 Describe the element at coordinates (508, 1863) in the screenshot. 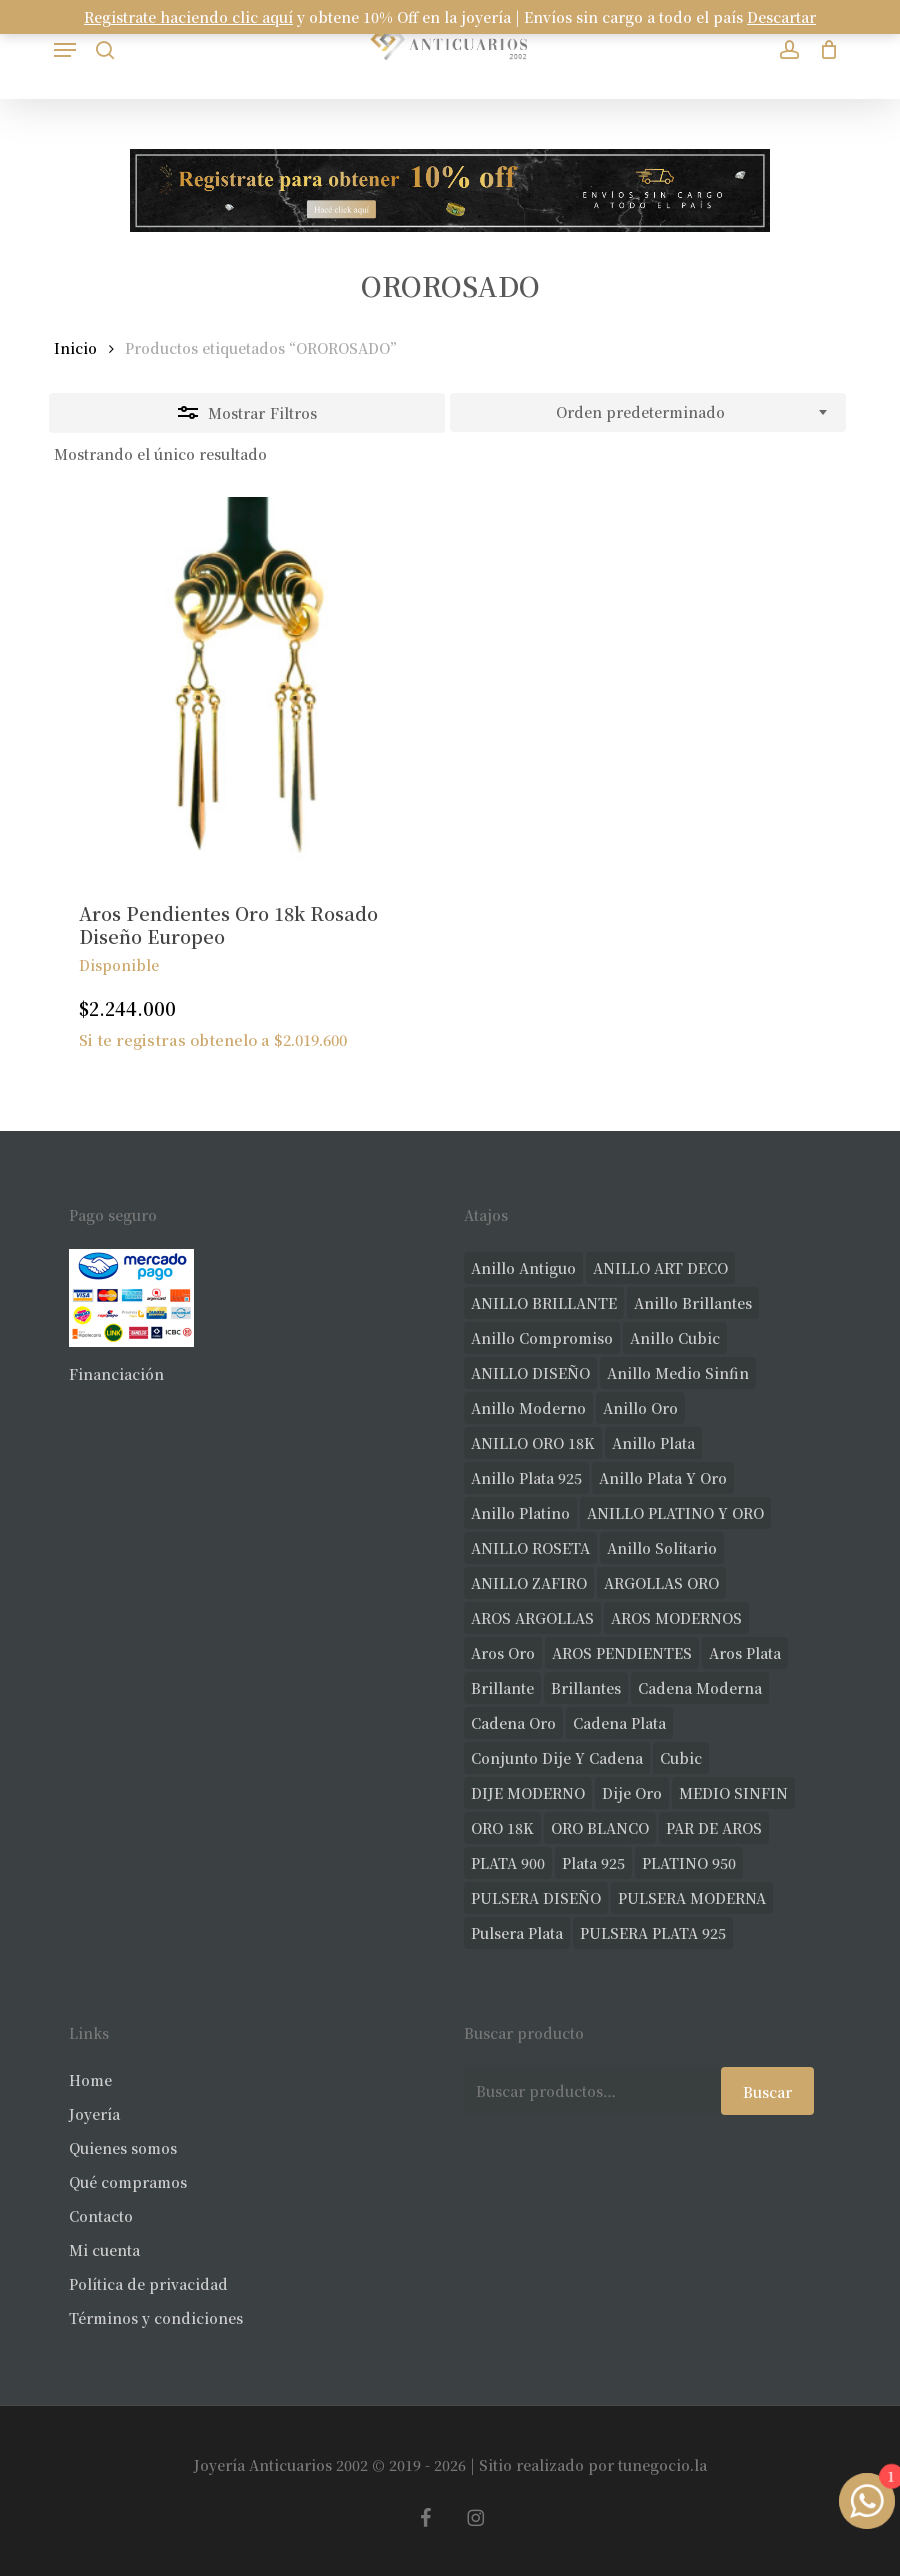

I see `PLATA 900 [PLATA 900 (33 productos)]` at that location.